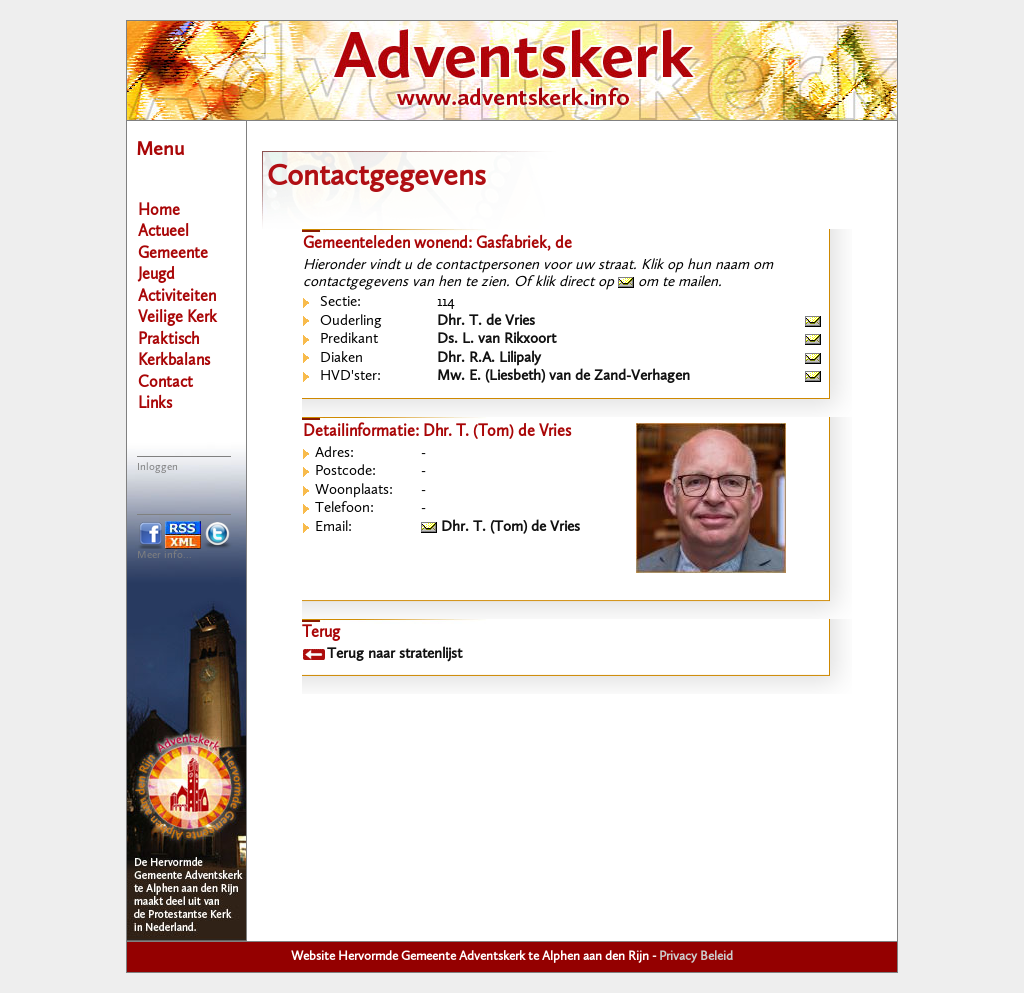 The height and width of the screenshot is (993, 1024). Describe the element at coordinates (394, 654) in the screenshot. I see `Terug naar stratenlijst` at that location.